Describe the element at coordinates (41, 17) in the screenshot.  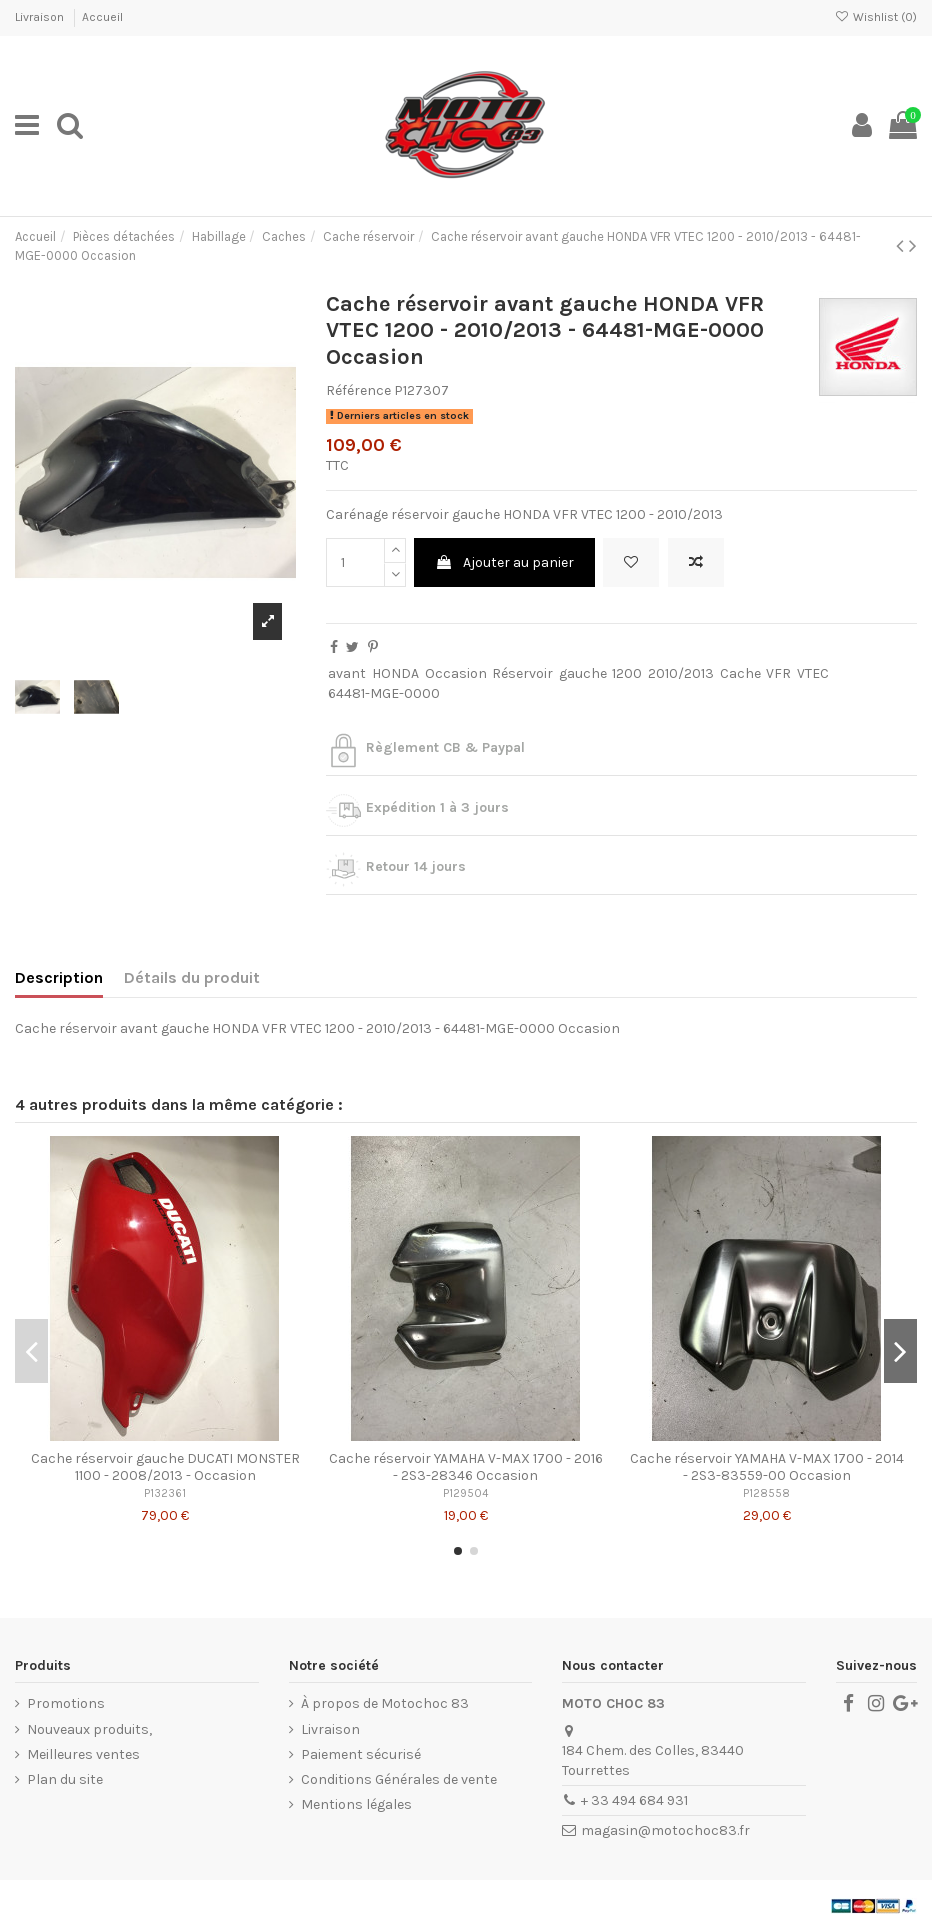
I see `Livraison` at that location.